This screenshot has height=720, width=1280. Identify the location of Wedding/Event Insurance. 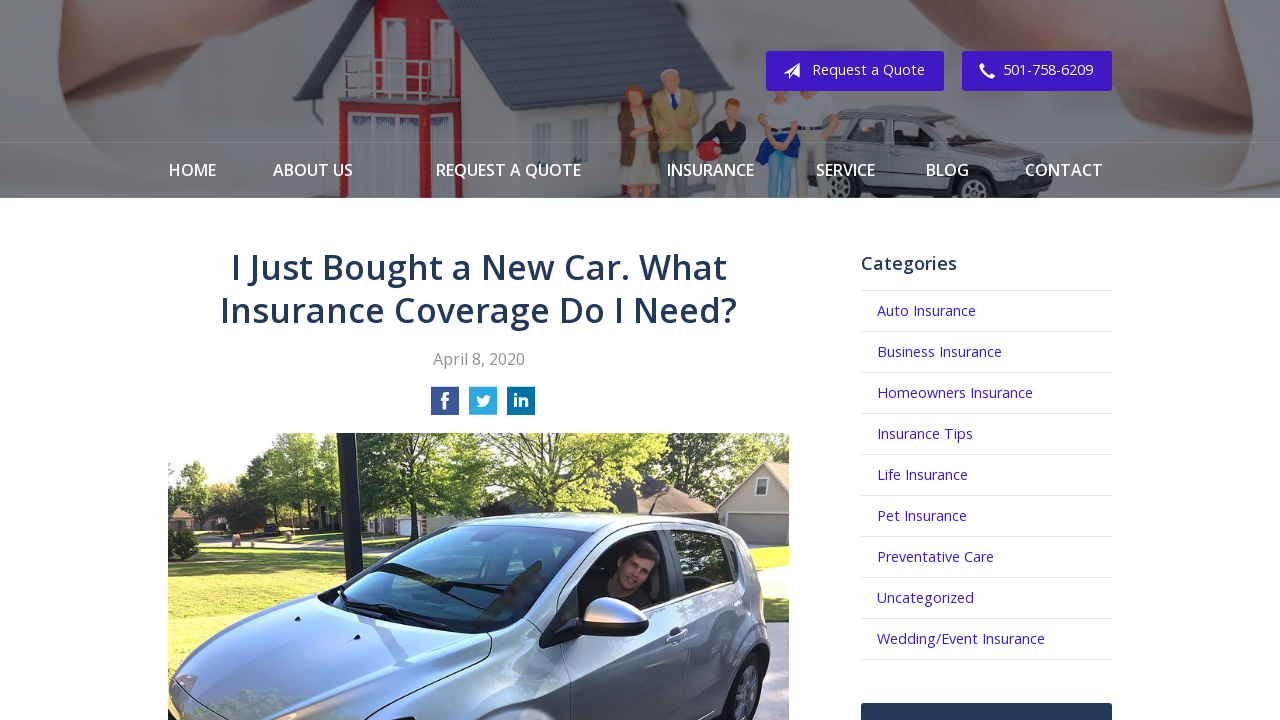
(961, 638).